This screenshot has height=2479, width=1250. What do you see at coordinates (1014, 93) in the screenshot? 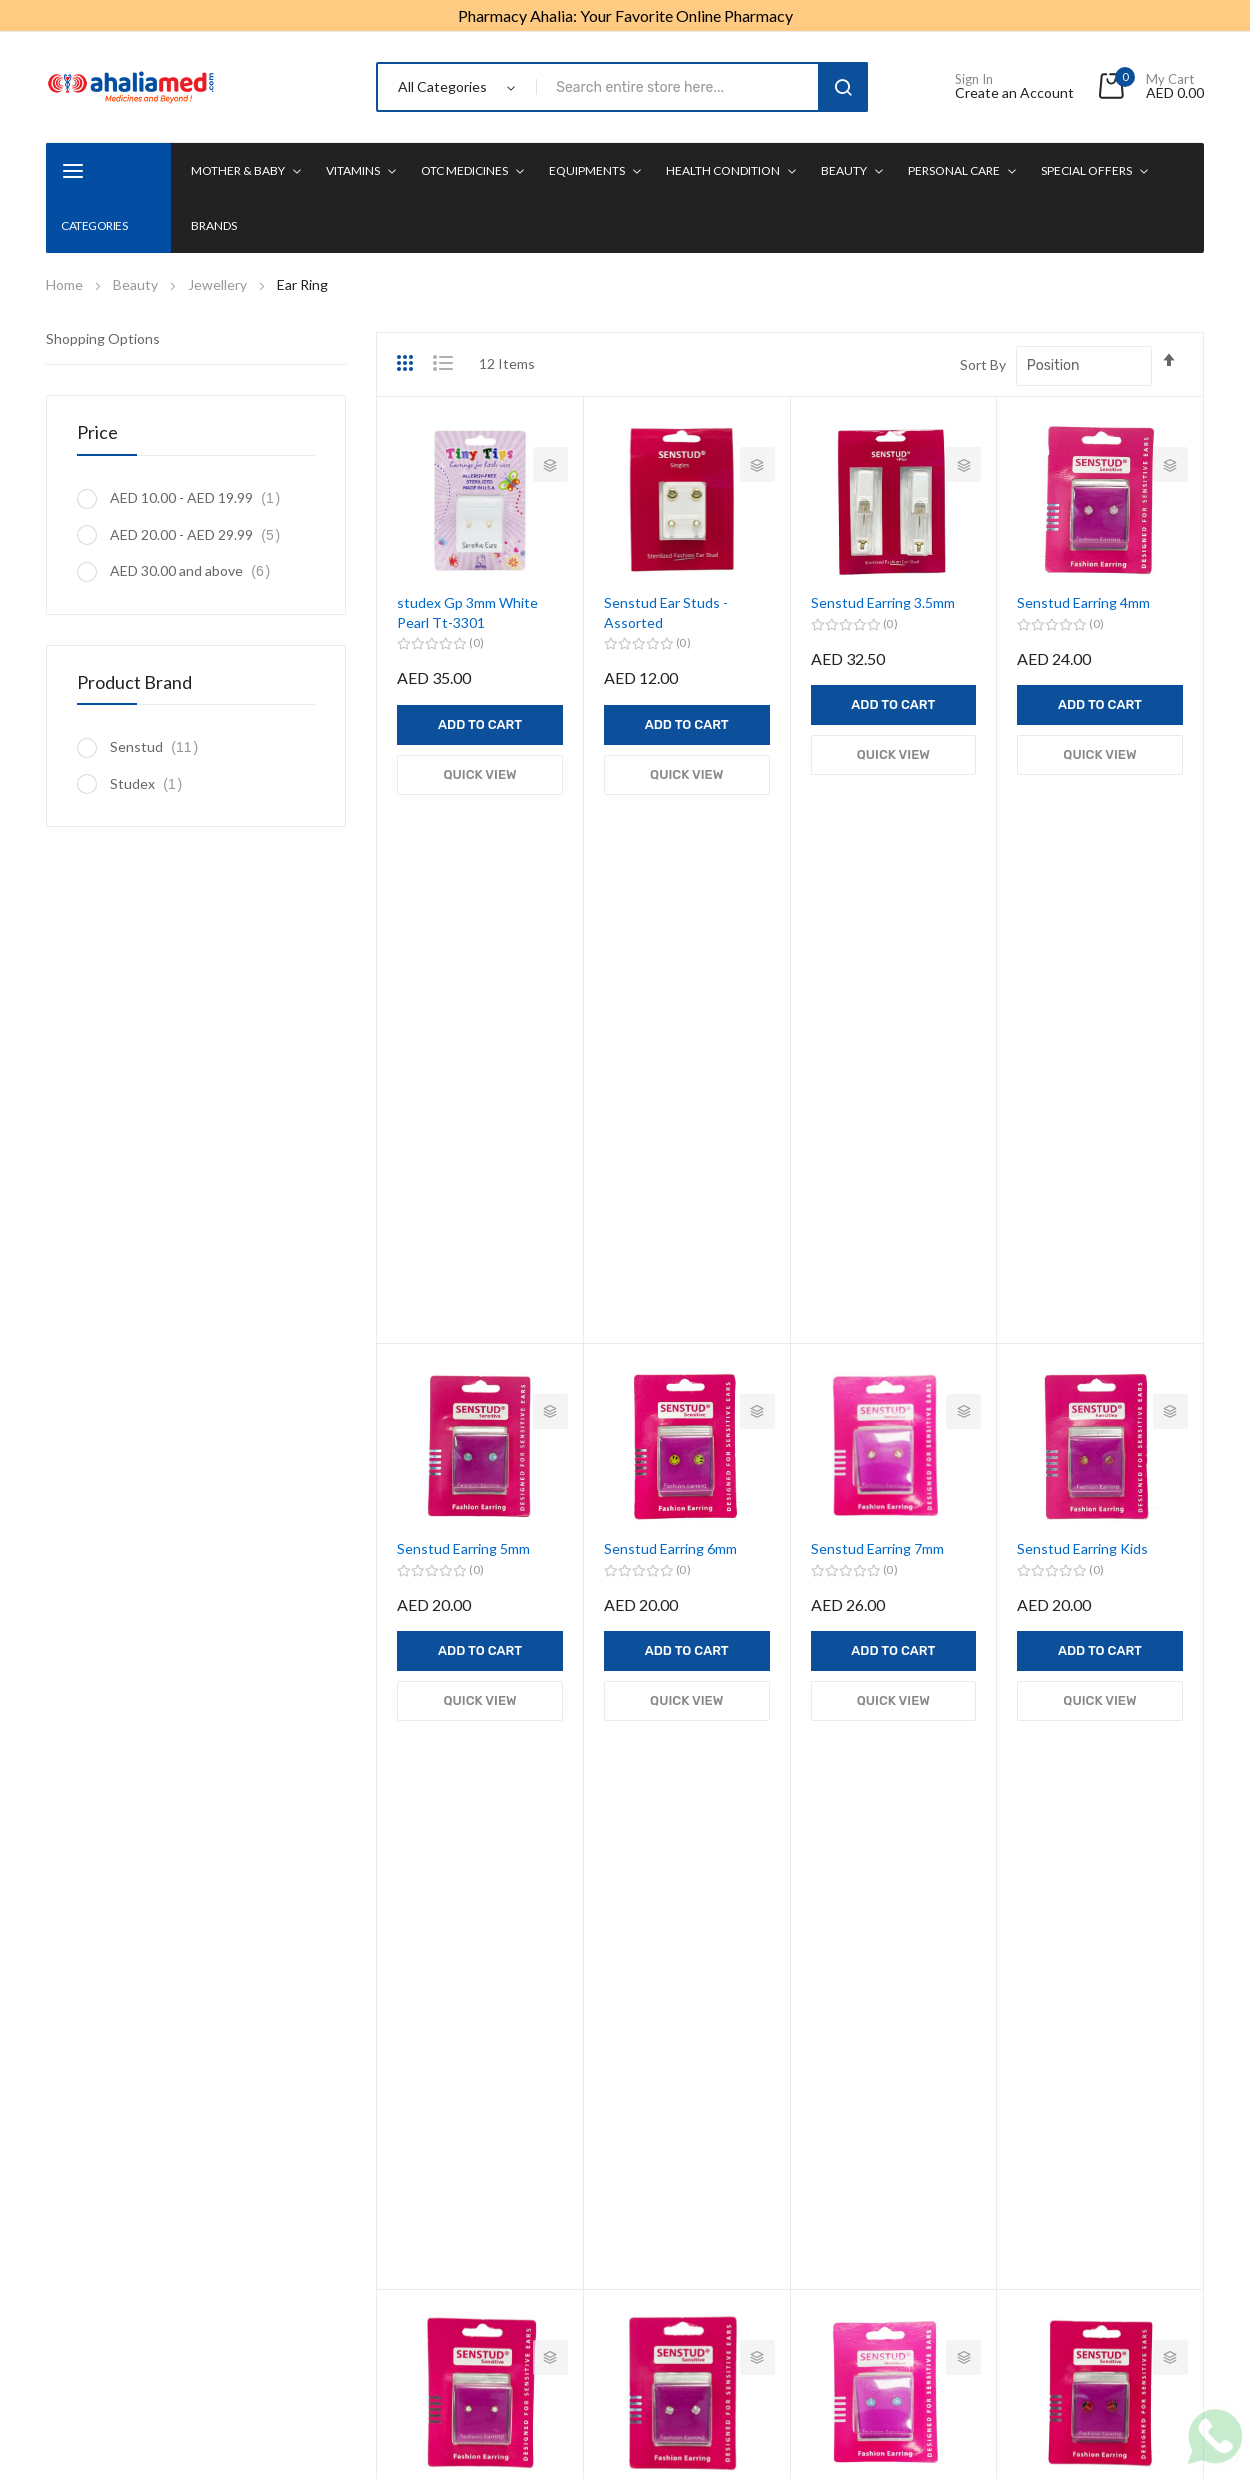
I see `Create an Account` at bounding box center [1014, 93].